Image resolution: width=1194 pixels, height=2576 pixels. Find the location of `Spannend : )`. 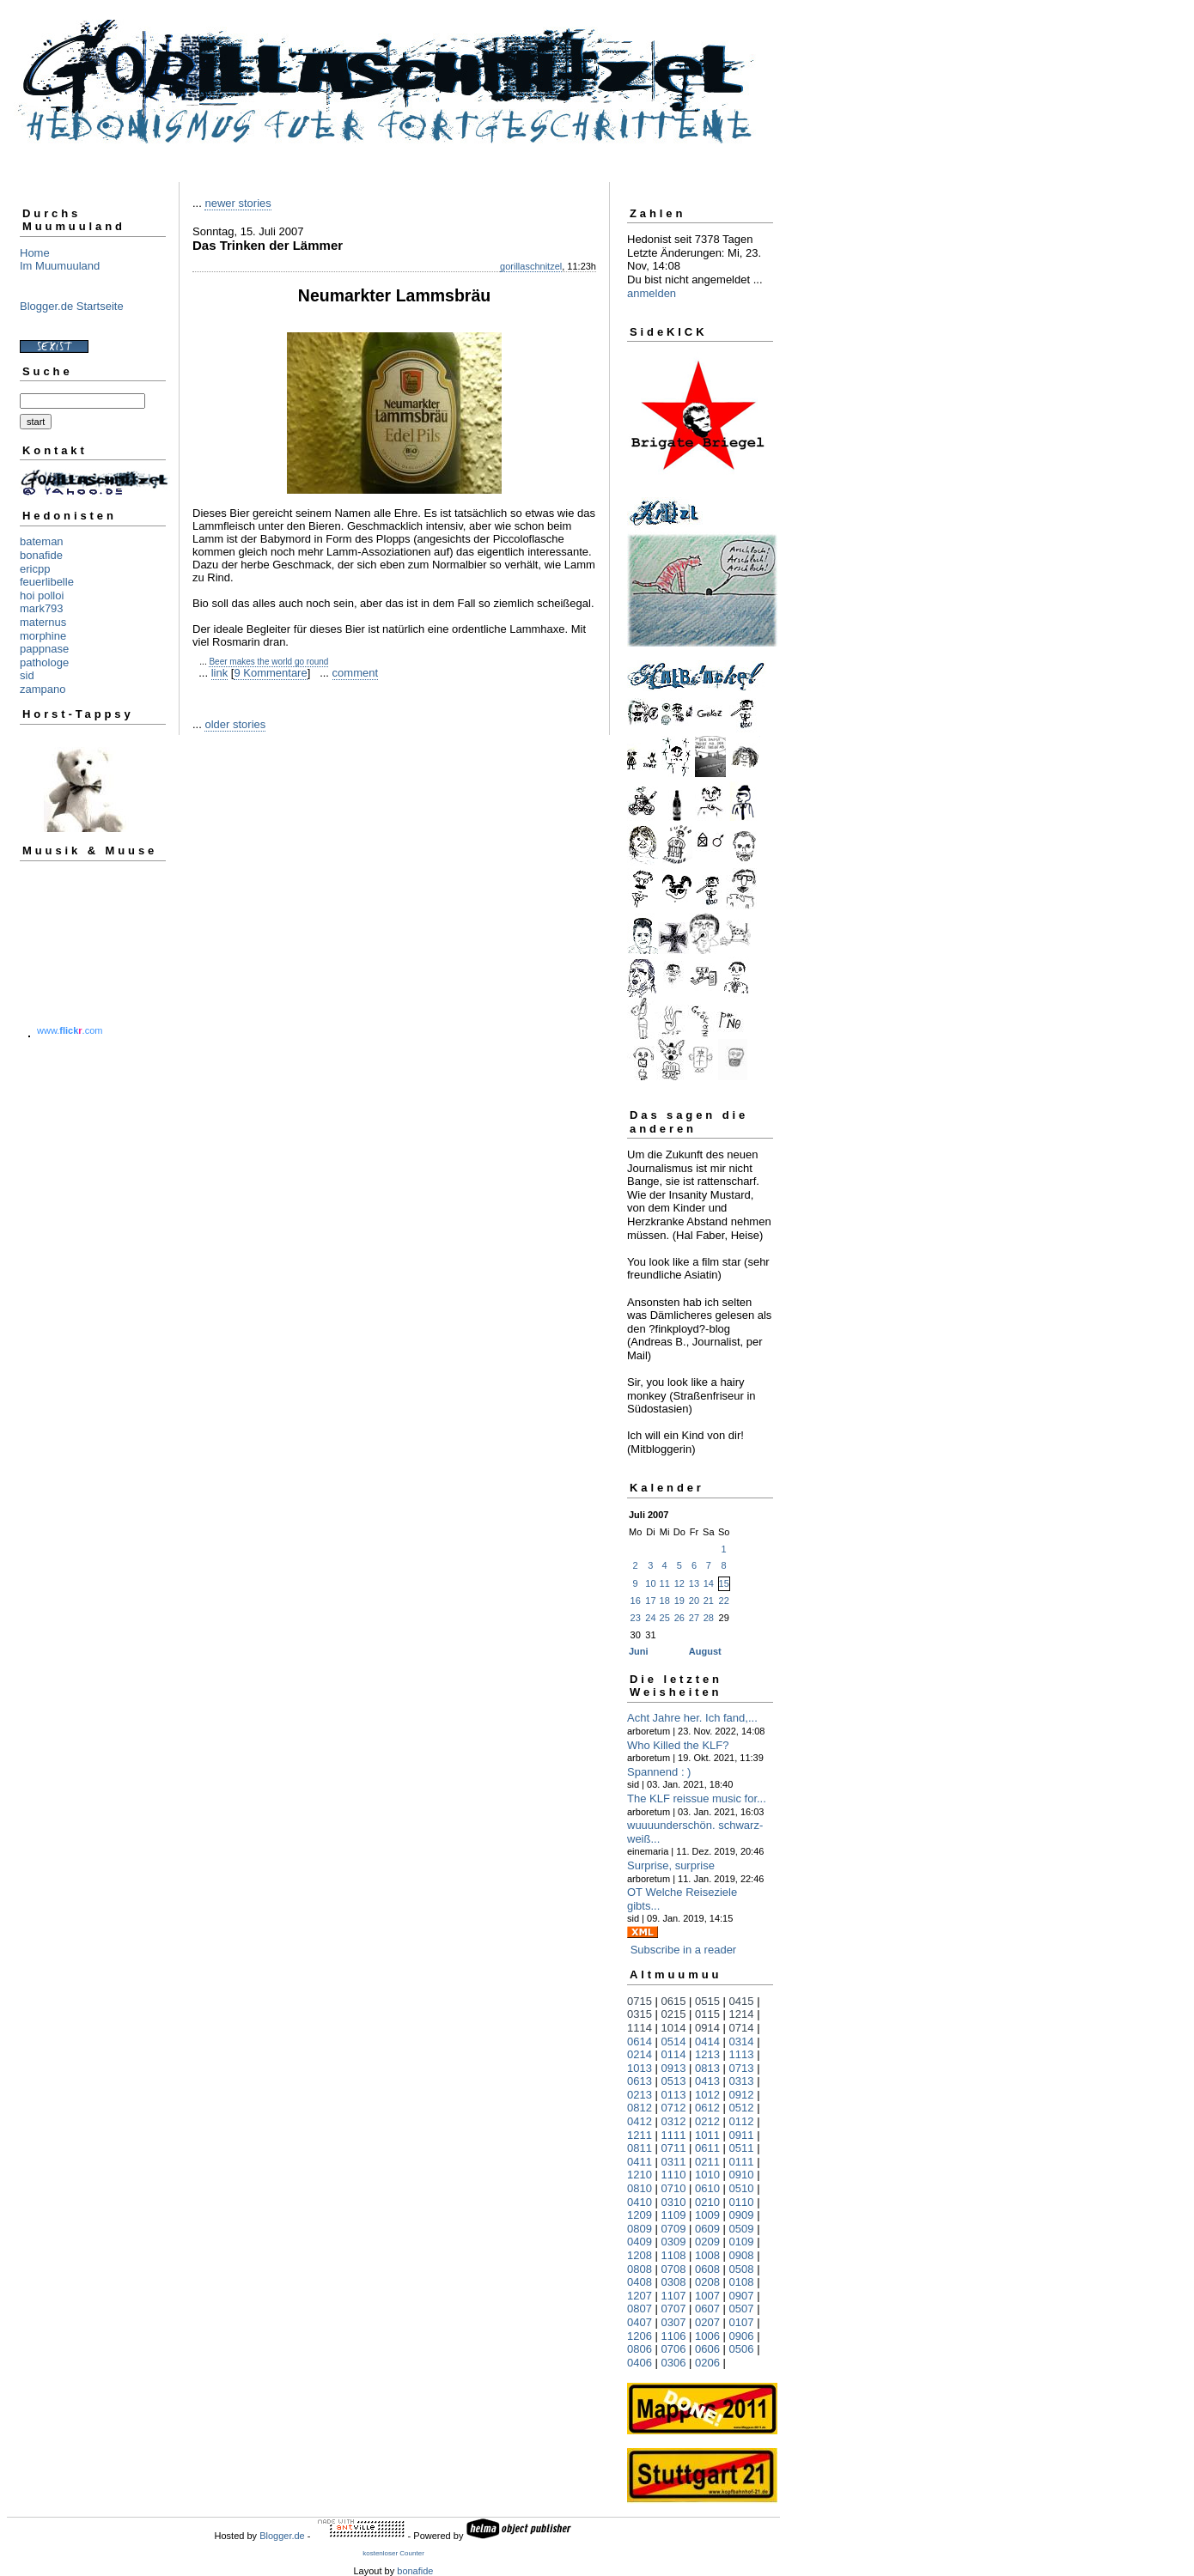

Spannend : ) is located at coordinates (659, 1771).